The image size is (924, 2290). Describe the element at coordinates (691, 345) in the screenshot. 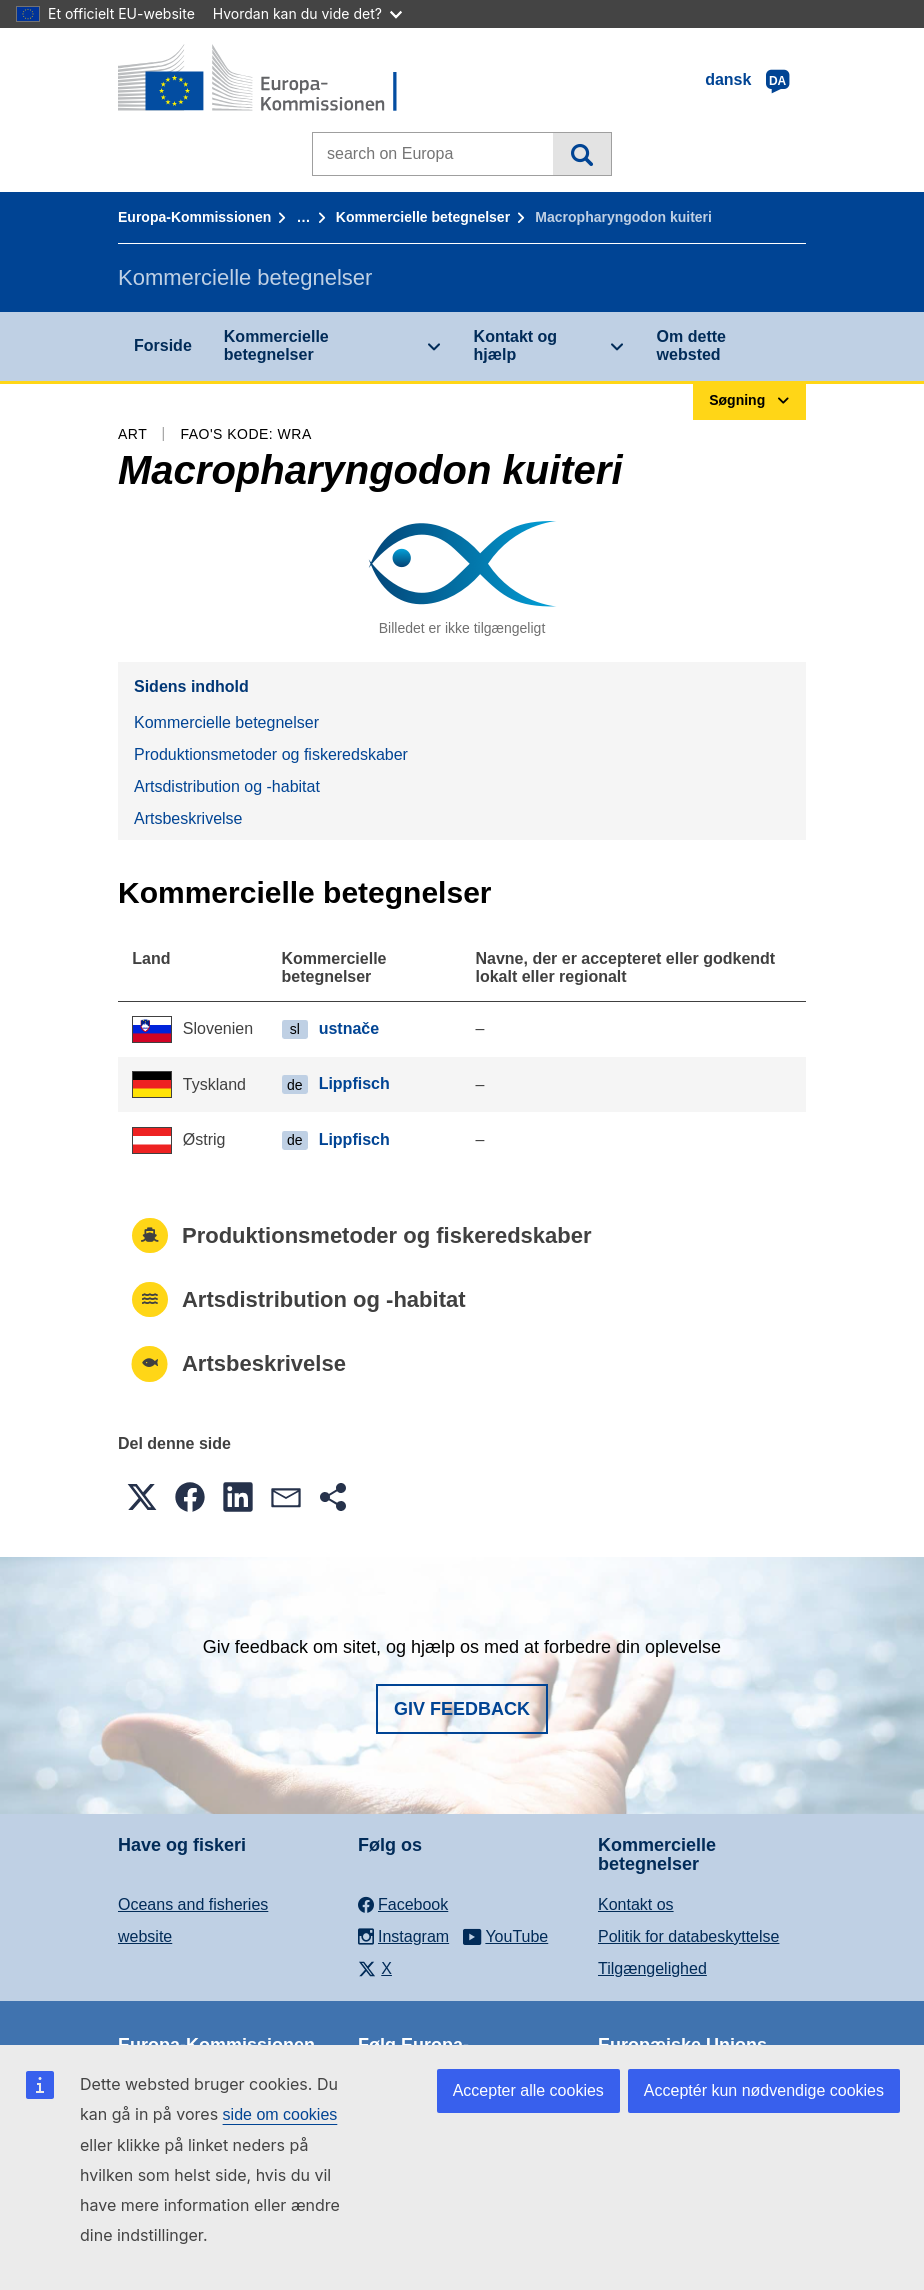

I see `Om dette websted` at that location.